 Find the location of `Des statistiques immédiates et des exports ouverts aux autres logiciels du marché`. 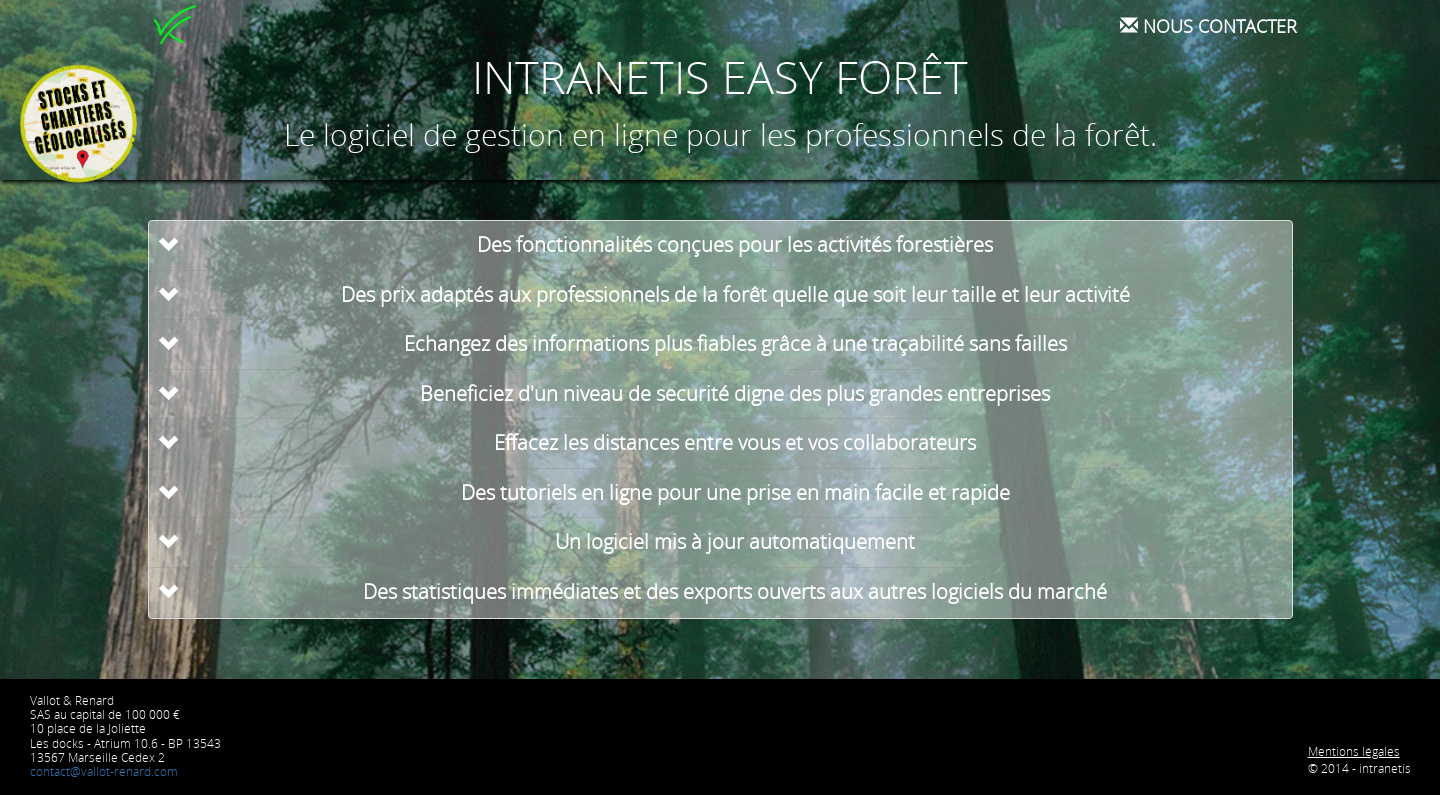

Des statistiques immédiates et des exports ouverts aux autres logiciels du marché is located at coordinates (735, 591).